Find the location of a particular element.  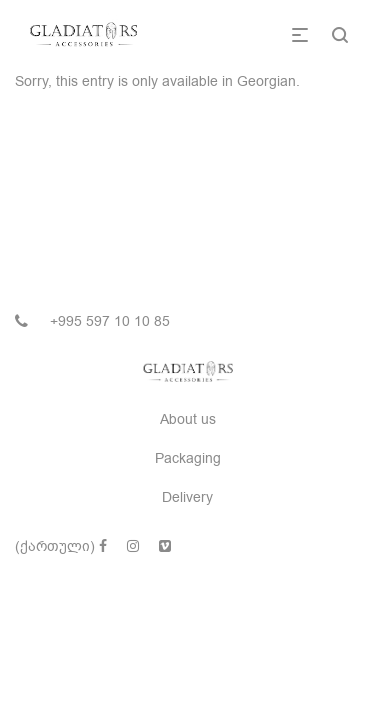

Georgian is located at coordinates (266, 81).